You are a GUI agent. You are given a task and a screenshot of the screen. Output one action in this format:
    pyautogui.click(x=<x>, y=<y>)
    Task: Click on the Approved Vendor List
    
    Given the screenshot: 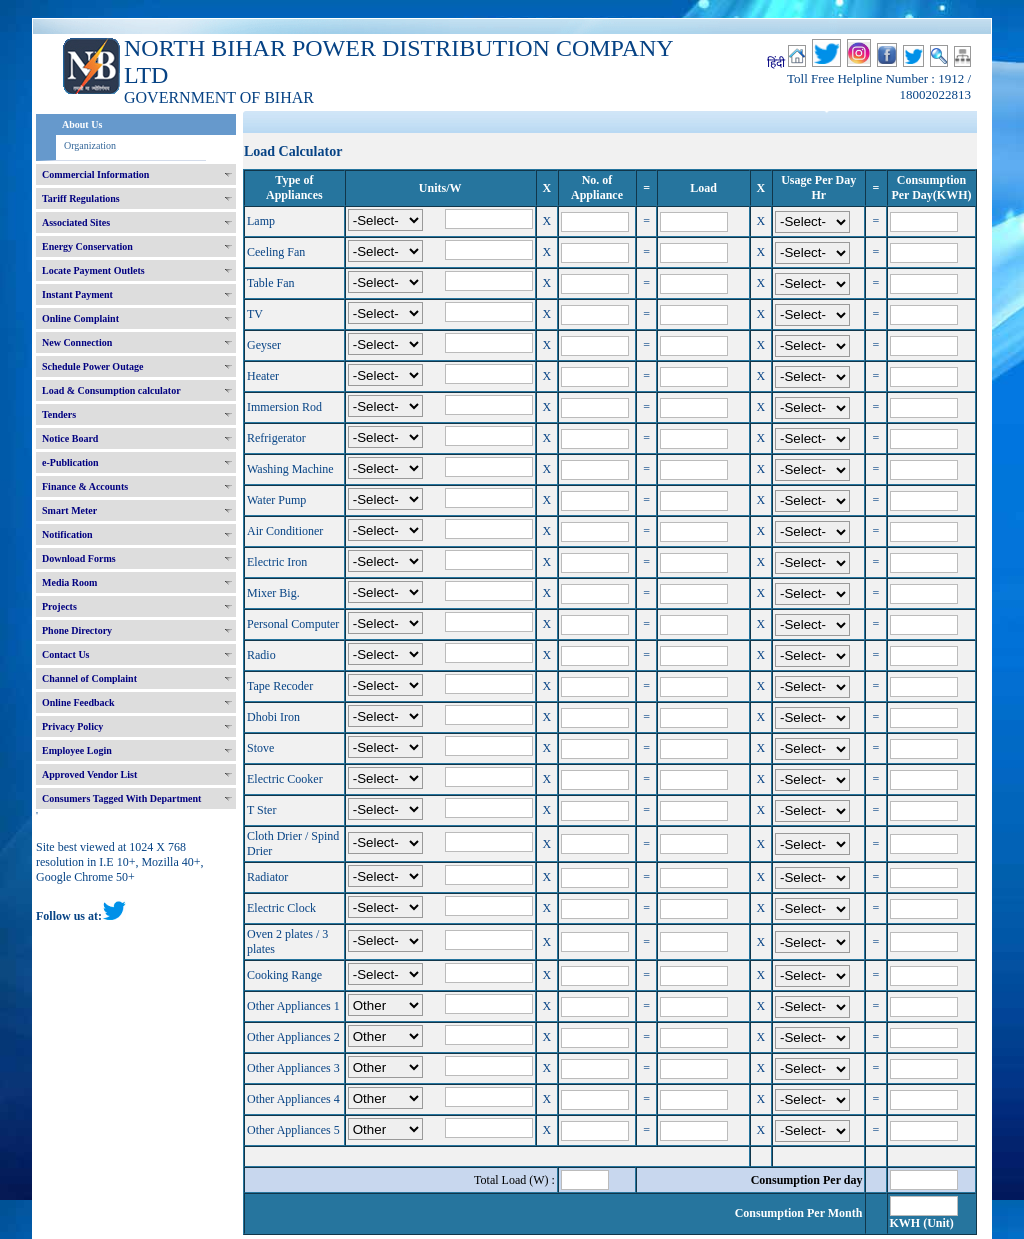 What is the action you would take?
    pyautogui.click(x=89, y=774)
    